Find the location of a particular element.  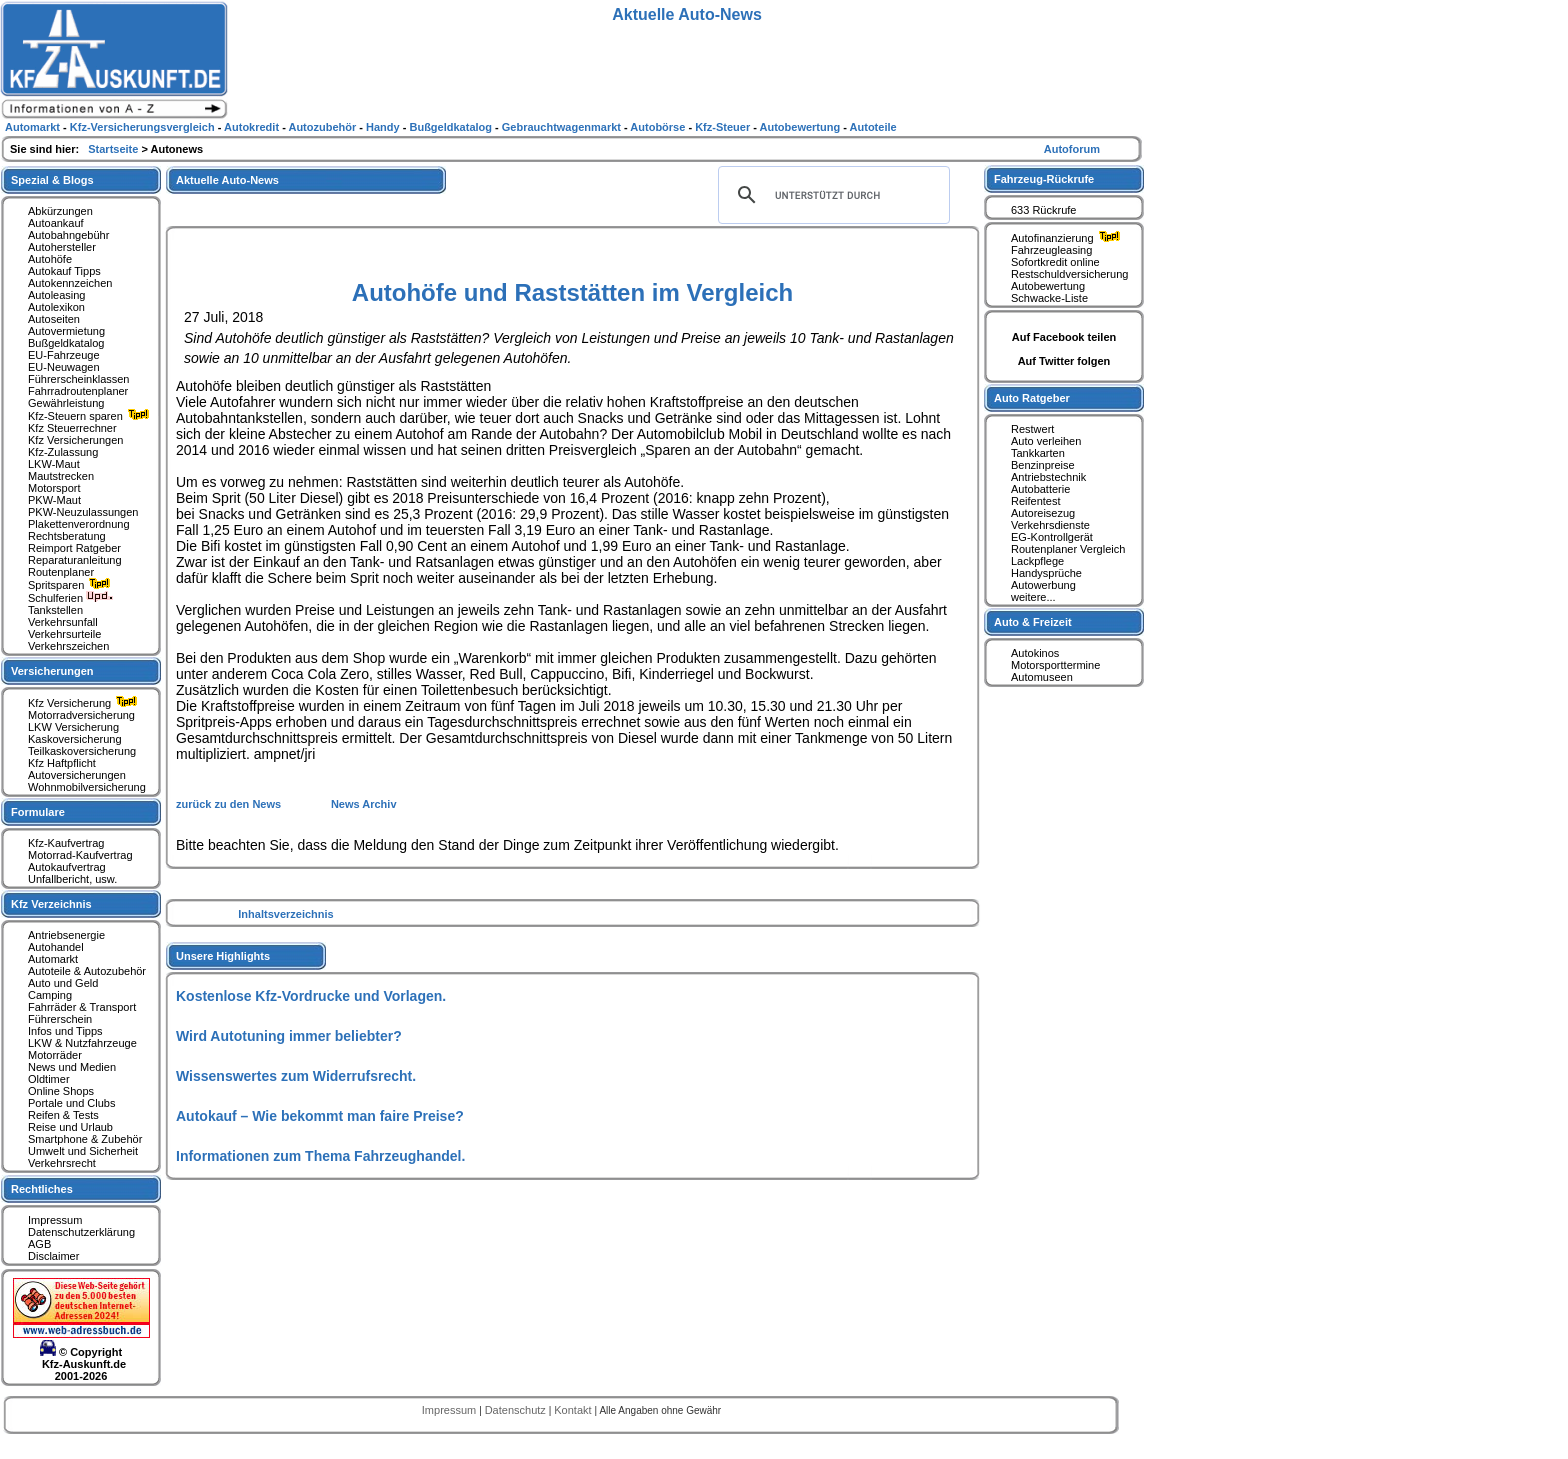

zurück zu den News is located at coordinates (230, 804).